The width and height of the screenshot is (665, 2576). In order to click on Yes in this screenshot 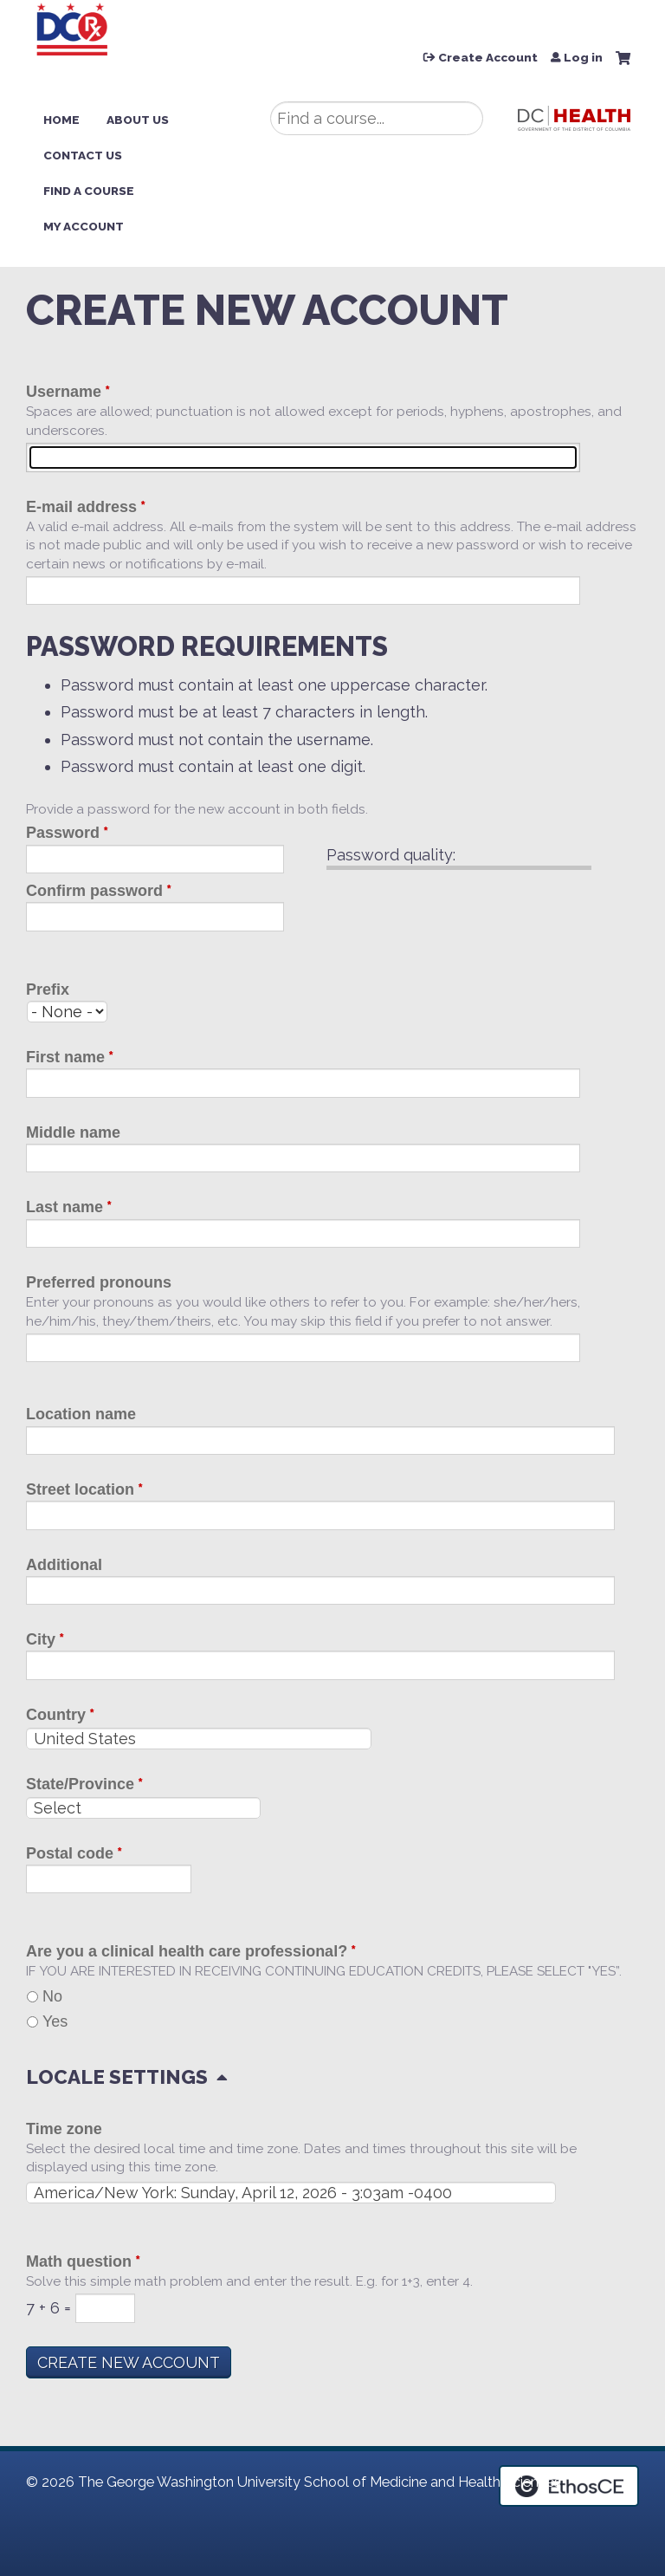, I will do `click(55, 2021)`.